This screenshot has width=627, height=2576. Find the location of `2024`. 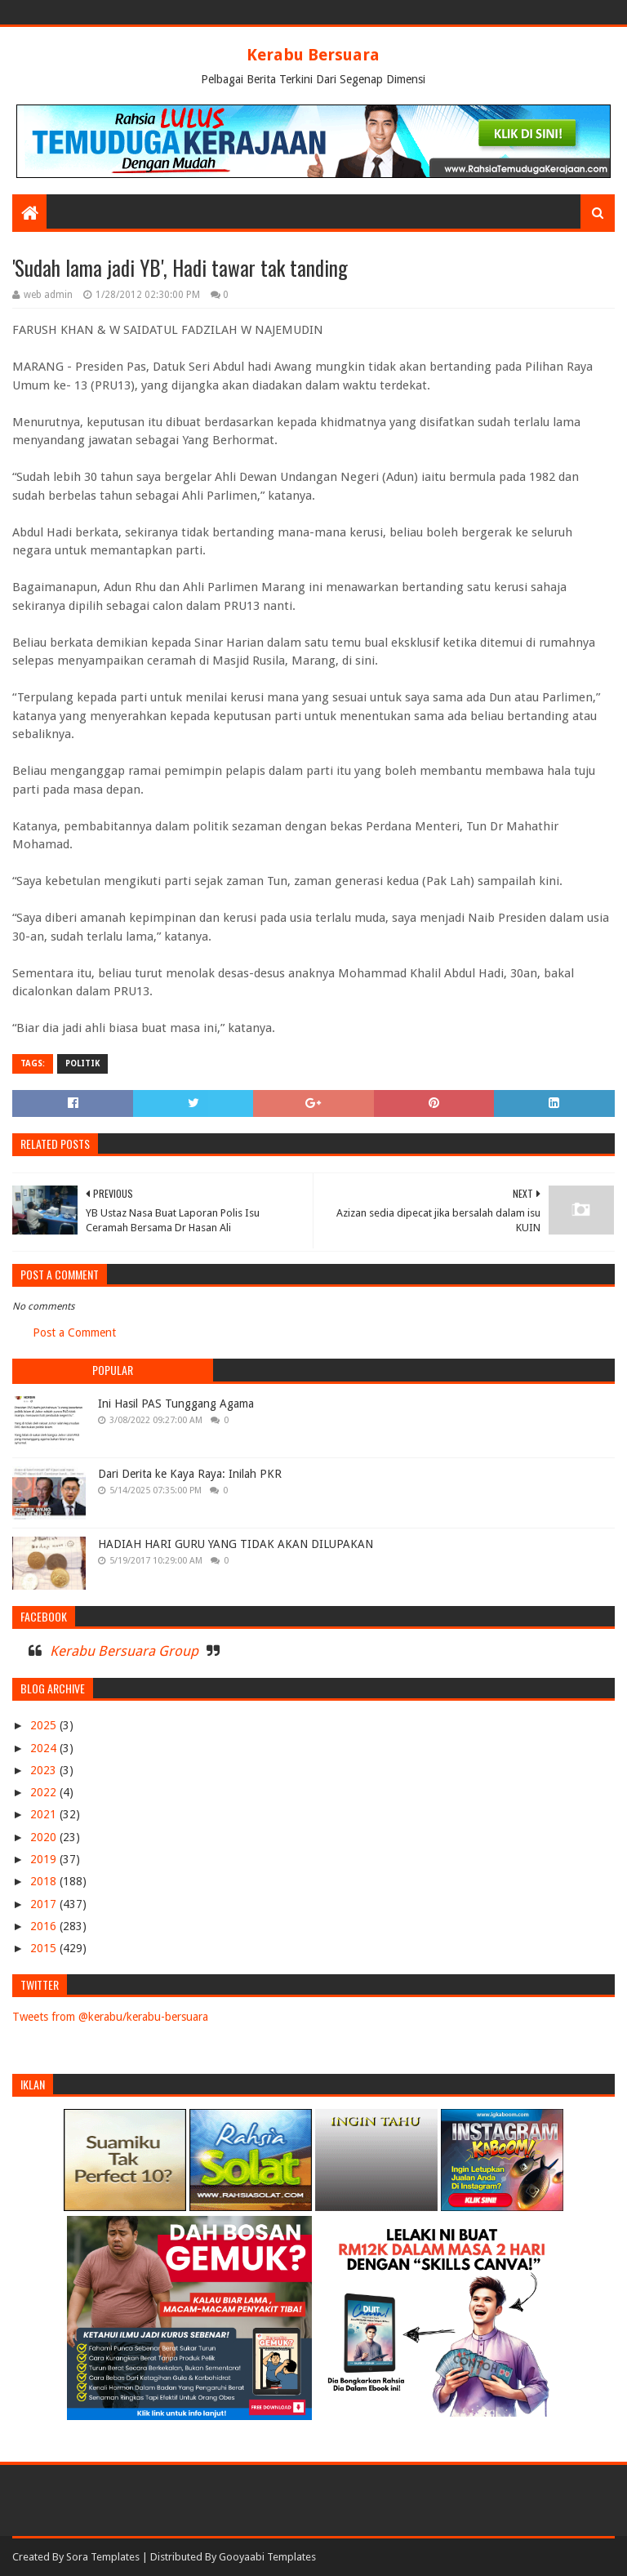

2024 is located at coordinates (45, 1748).